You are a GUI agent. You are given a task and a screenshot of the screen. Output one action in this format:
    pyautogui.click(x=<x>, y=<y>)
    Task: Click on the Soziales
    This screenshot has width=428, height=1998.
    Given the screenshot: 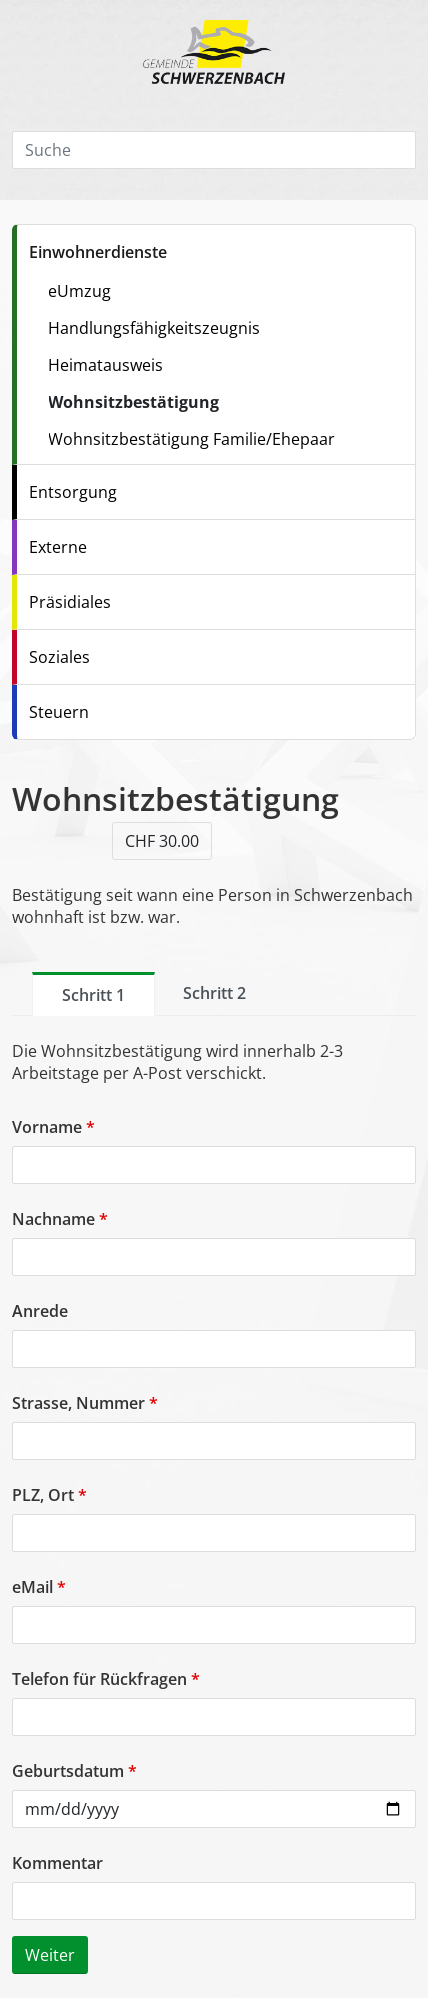 What is the action you would take?
    pyautogui.click(x=59, y=657)
    